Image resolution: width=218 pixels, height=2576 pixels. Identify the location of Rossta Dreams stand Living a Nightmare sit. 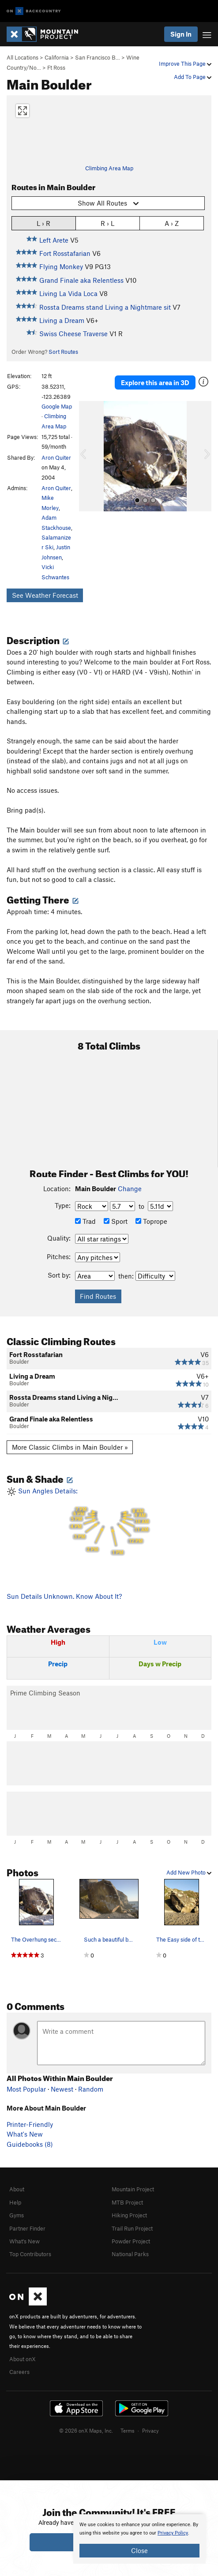
(105, 307).